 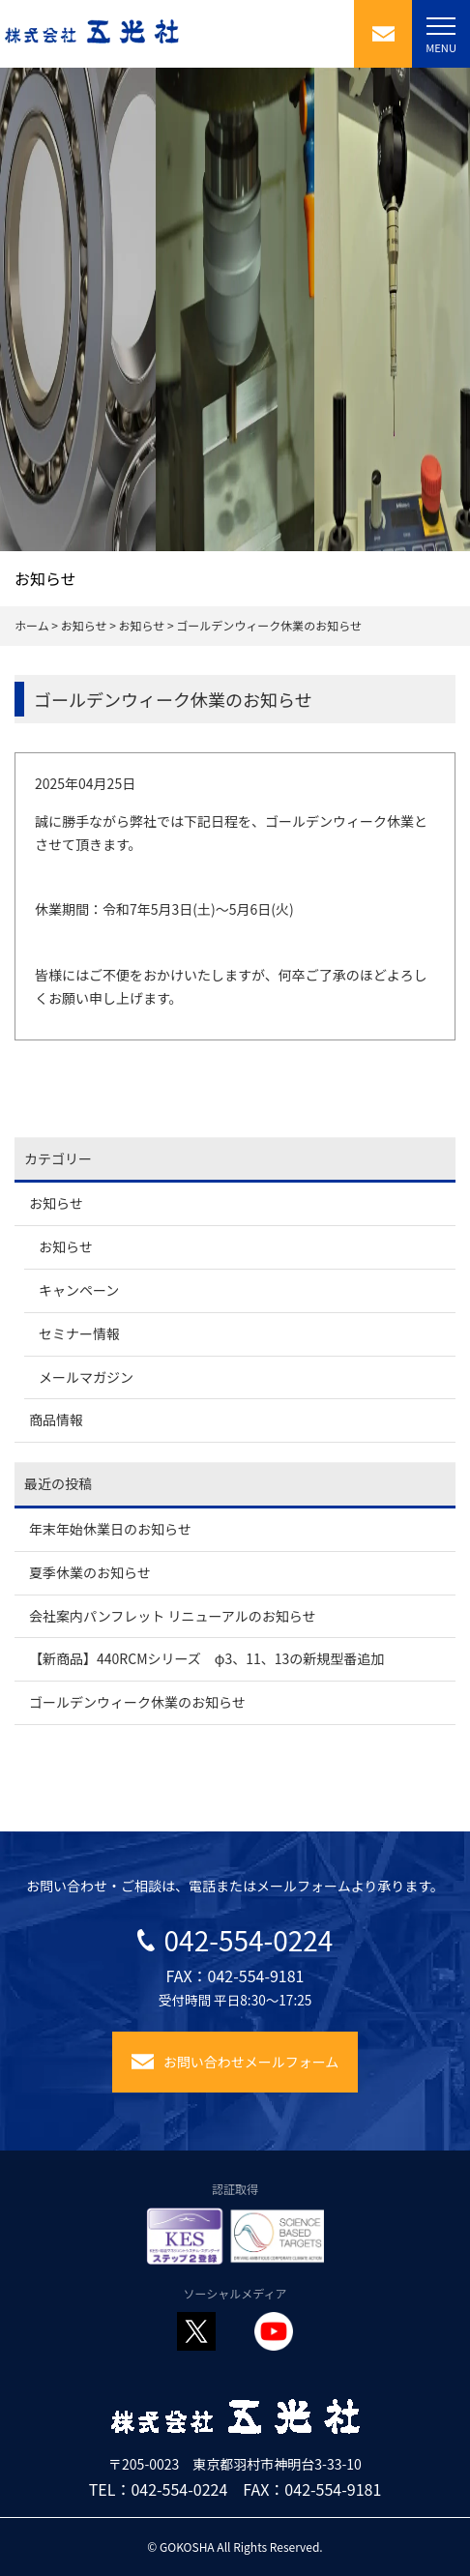 I want to click on 【新商品】440RCMシリーズ φ3、11、13の新規型番追加, so click(x=206, y=1658).